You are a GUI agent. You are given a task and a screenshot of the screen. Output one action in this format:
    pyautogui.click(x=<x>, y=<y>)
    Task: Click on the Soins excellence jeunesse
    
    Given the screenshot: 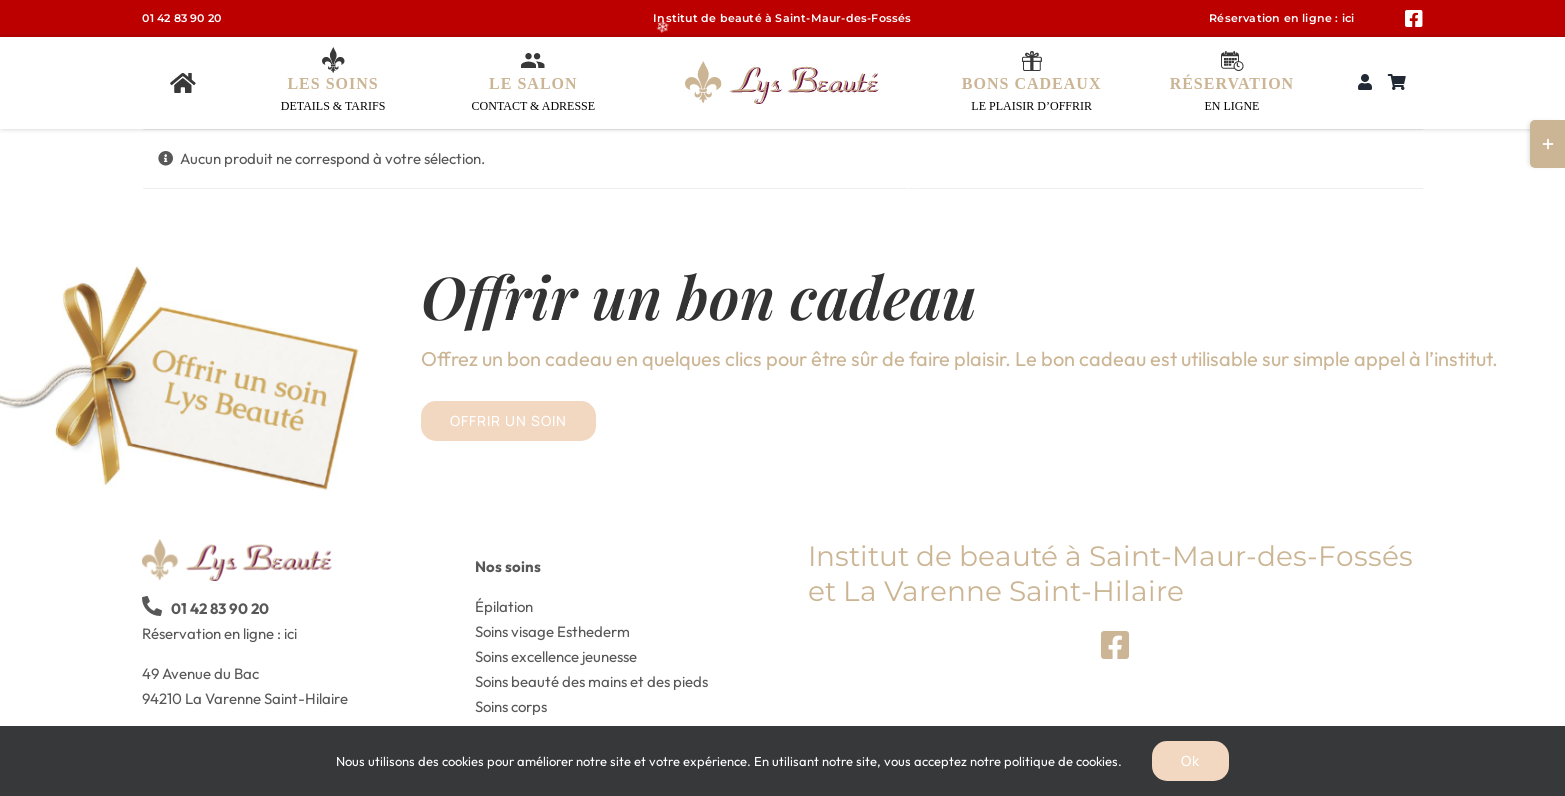 What is the action you would take?
    pyautogui.click(x=556, y=656)
    